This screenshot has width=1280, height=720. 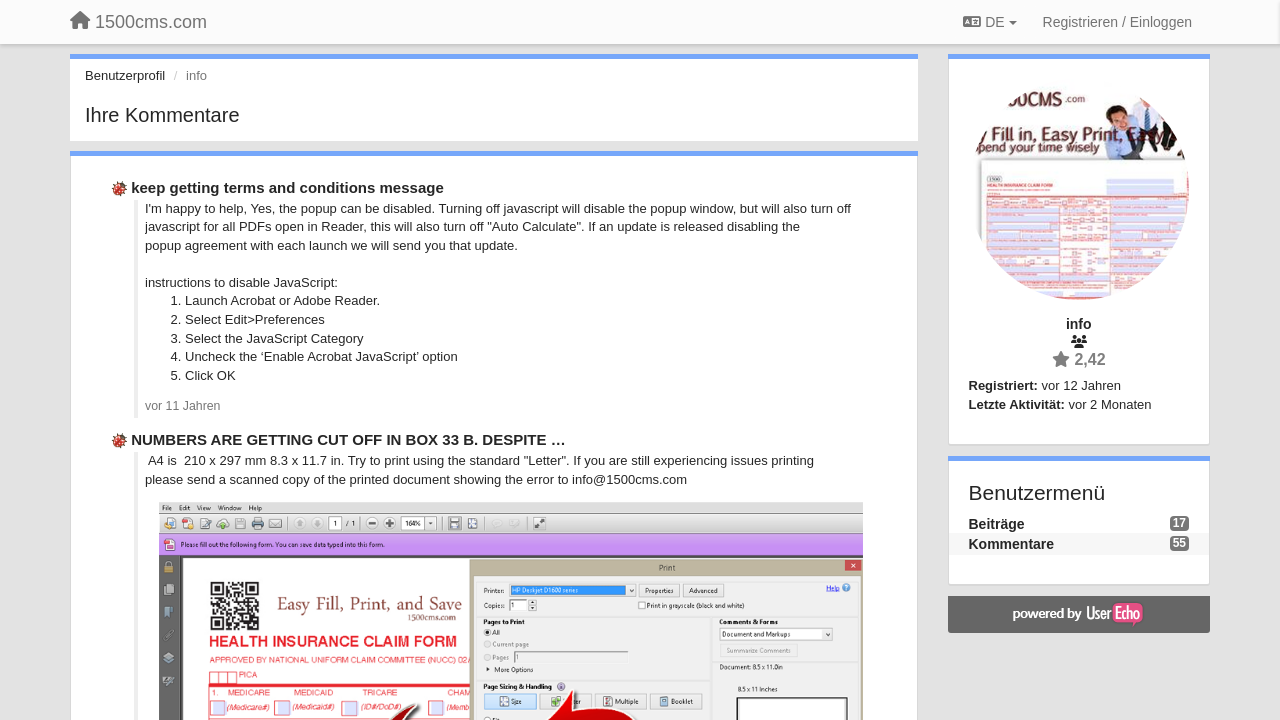 I want to click on DE, so click(x=989, y=22).